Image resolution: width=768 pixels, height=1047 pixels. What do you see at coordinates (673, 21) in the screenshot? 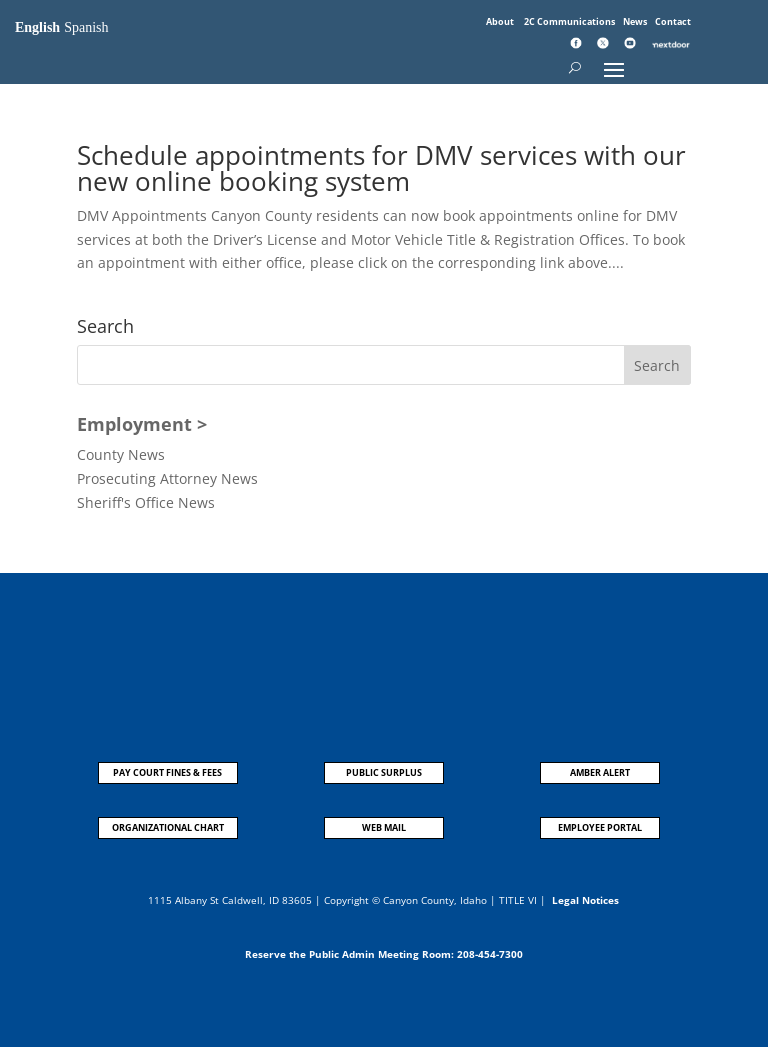
I see `Contact` at bounding box center [673, 21].